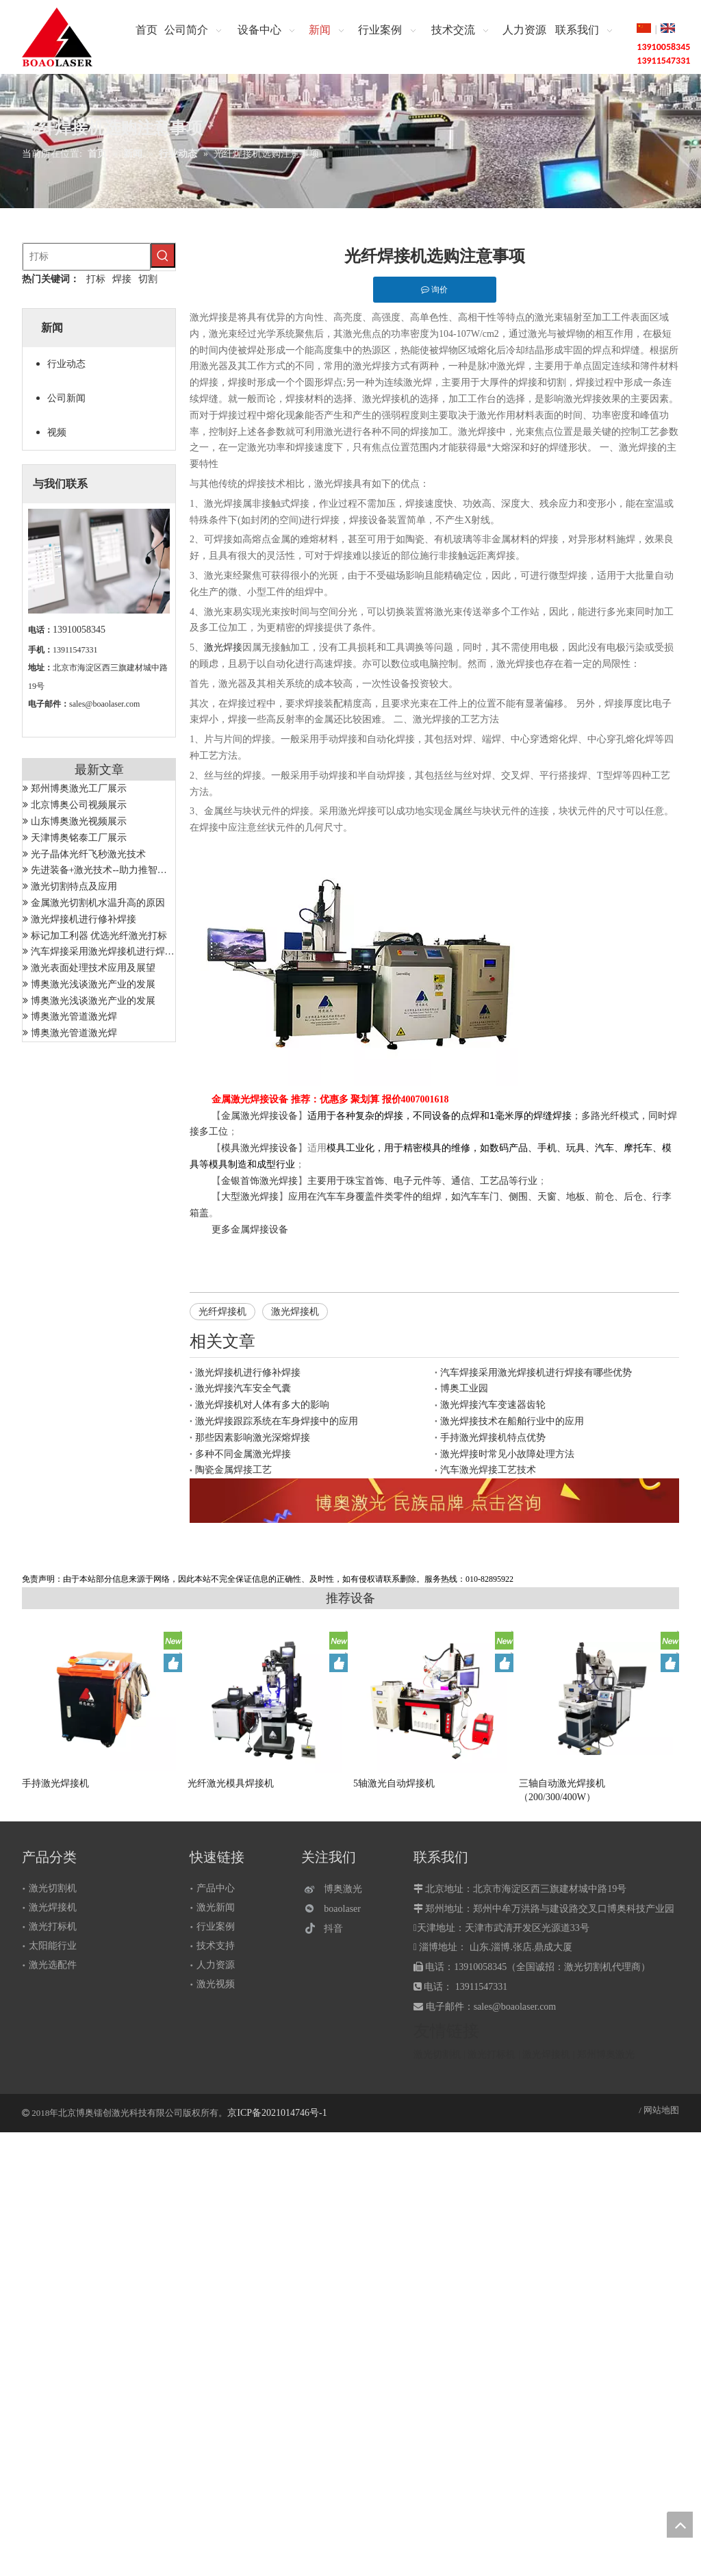 This screenshot has width=701, height=2576. Describe the element at coordinates (104, 704) in the screenshot. I see `sales@boaolaser.com` at that location.